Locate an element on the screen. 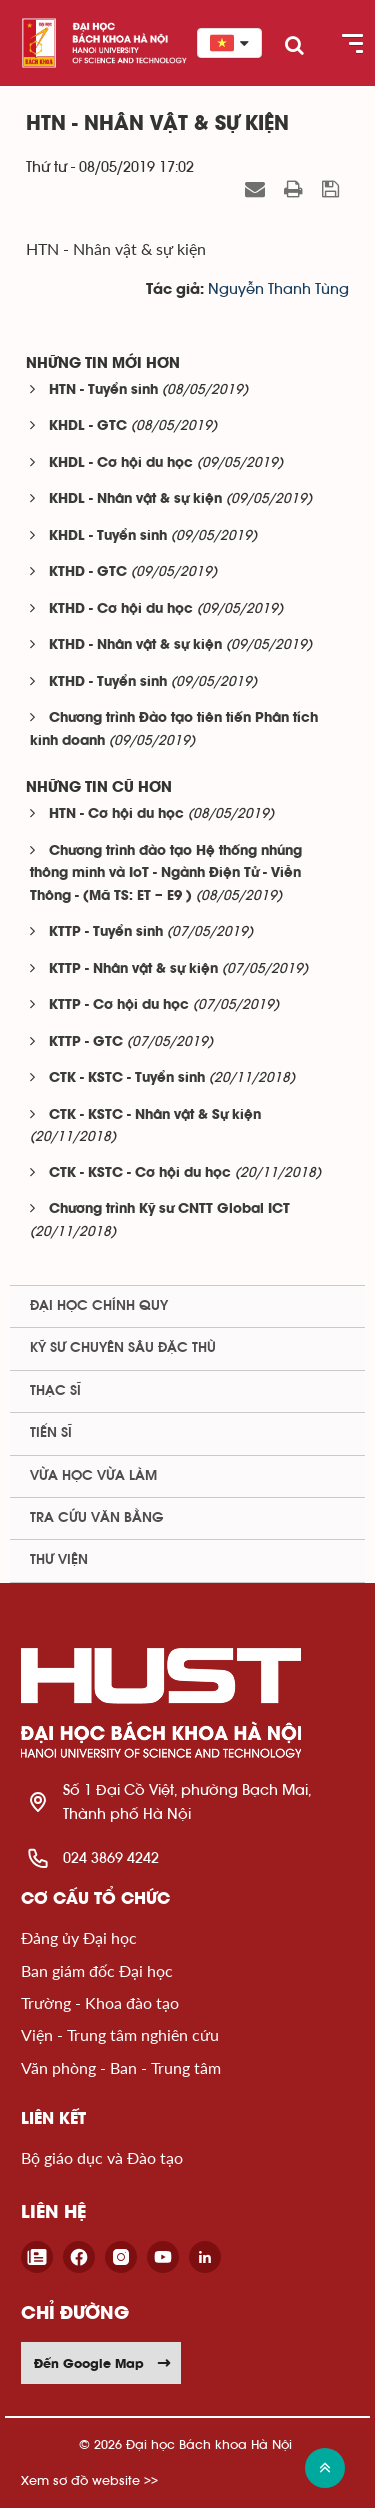 This screenshot has height=2508, width=375. Văn phòng - Ban - Trung tâm is located at coordinates (121, 2067).